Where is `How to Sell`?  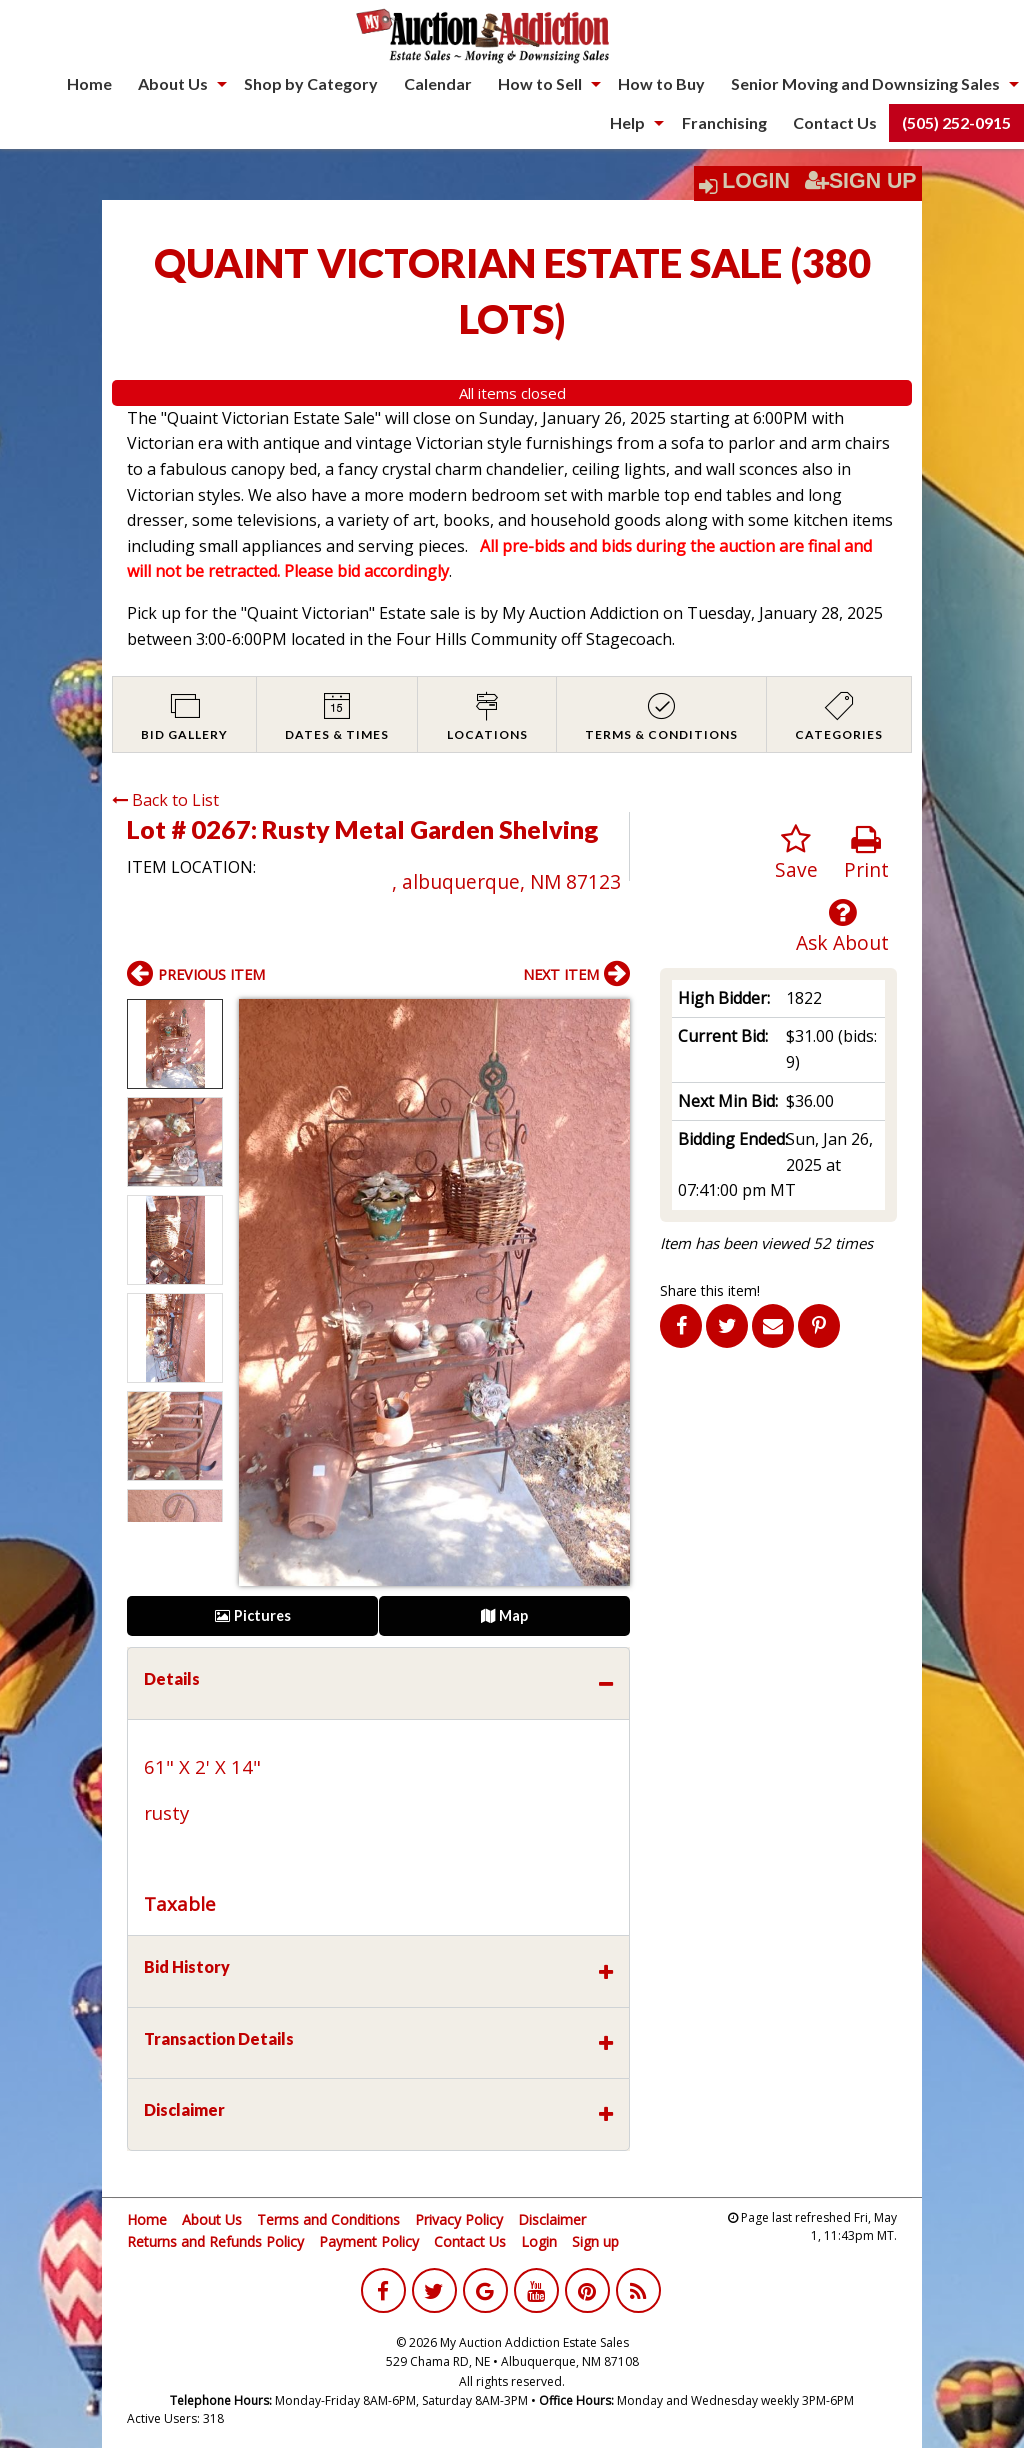 How to Sell is located at coordinates (540, 83).